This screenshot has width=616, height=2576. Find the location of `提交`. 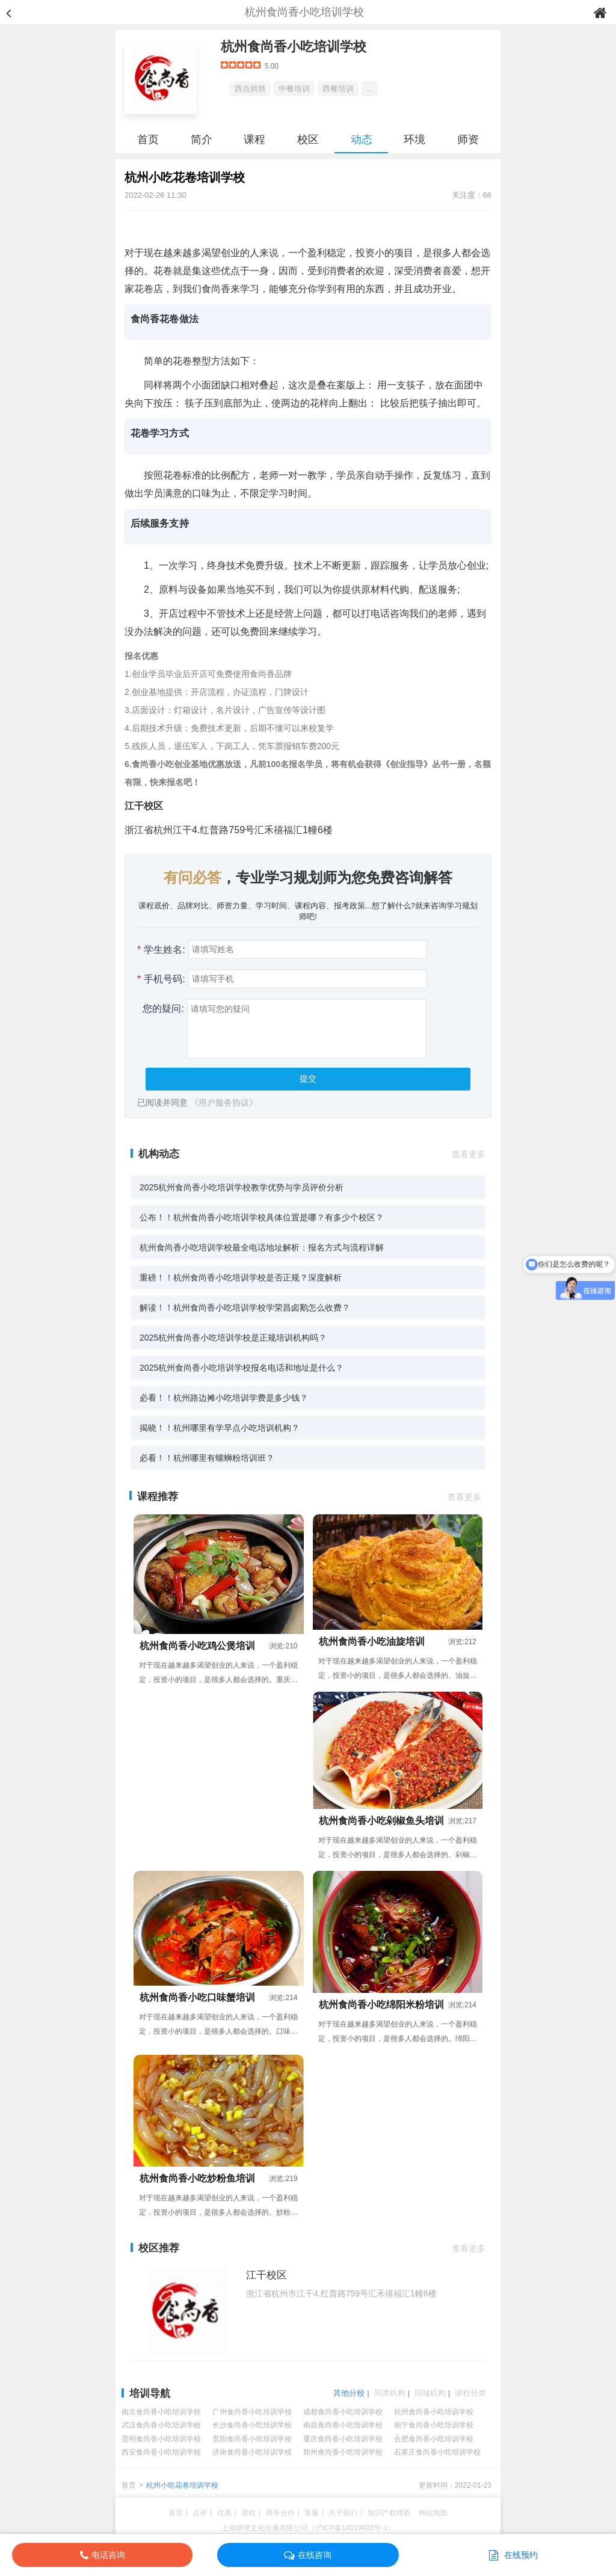

提交 is located at coordinates (308, 1078).